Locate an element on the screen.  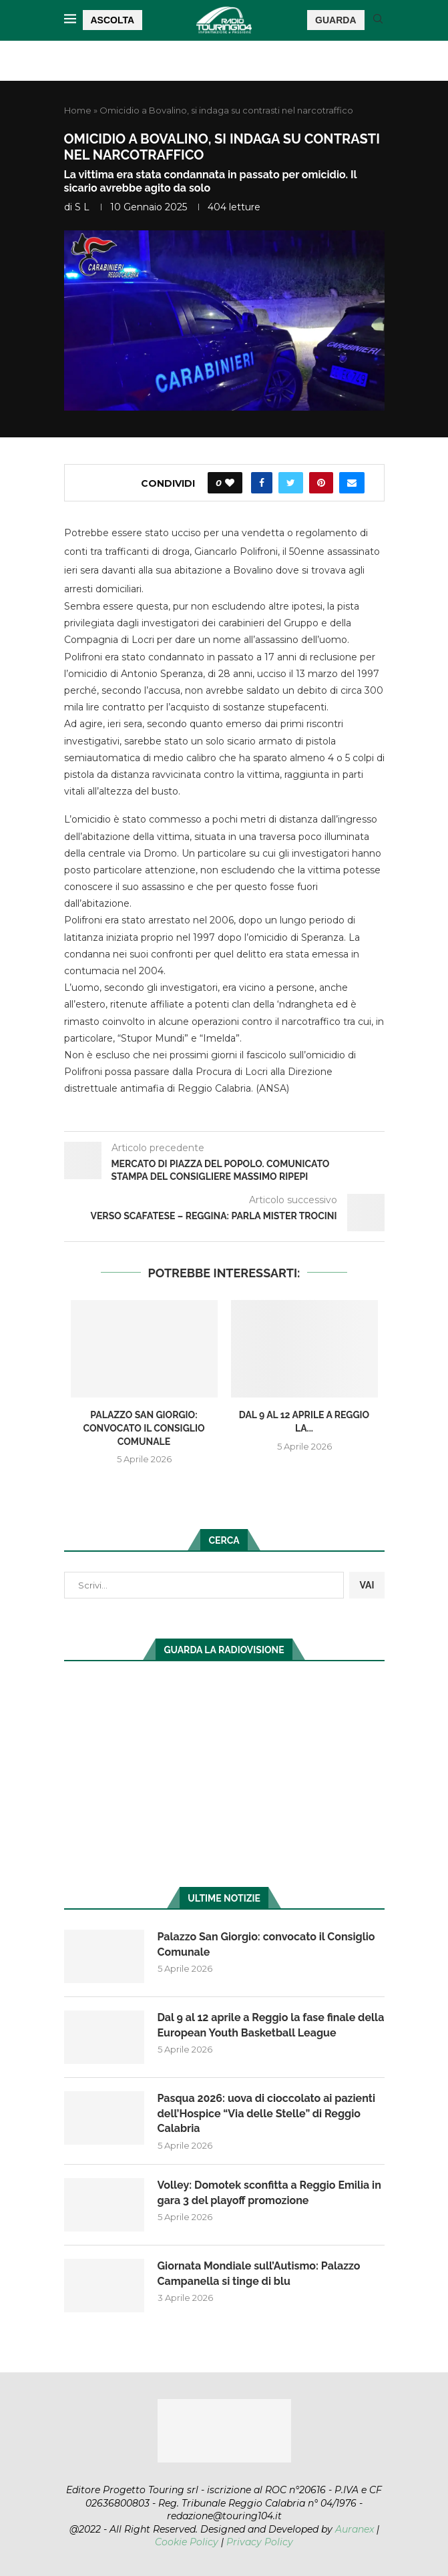
Cookie Policy is located at coordinates (186, 2542).